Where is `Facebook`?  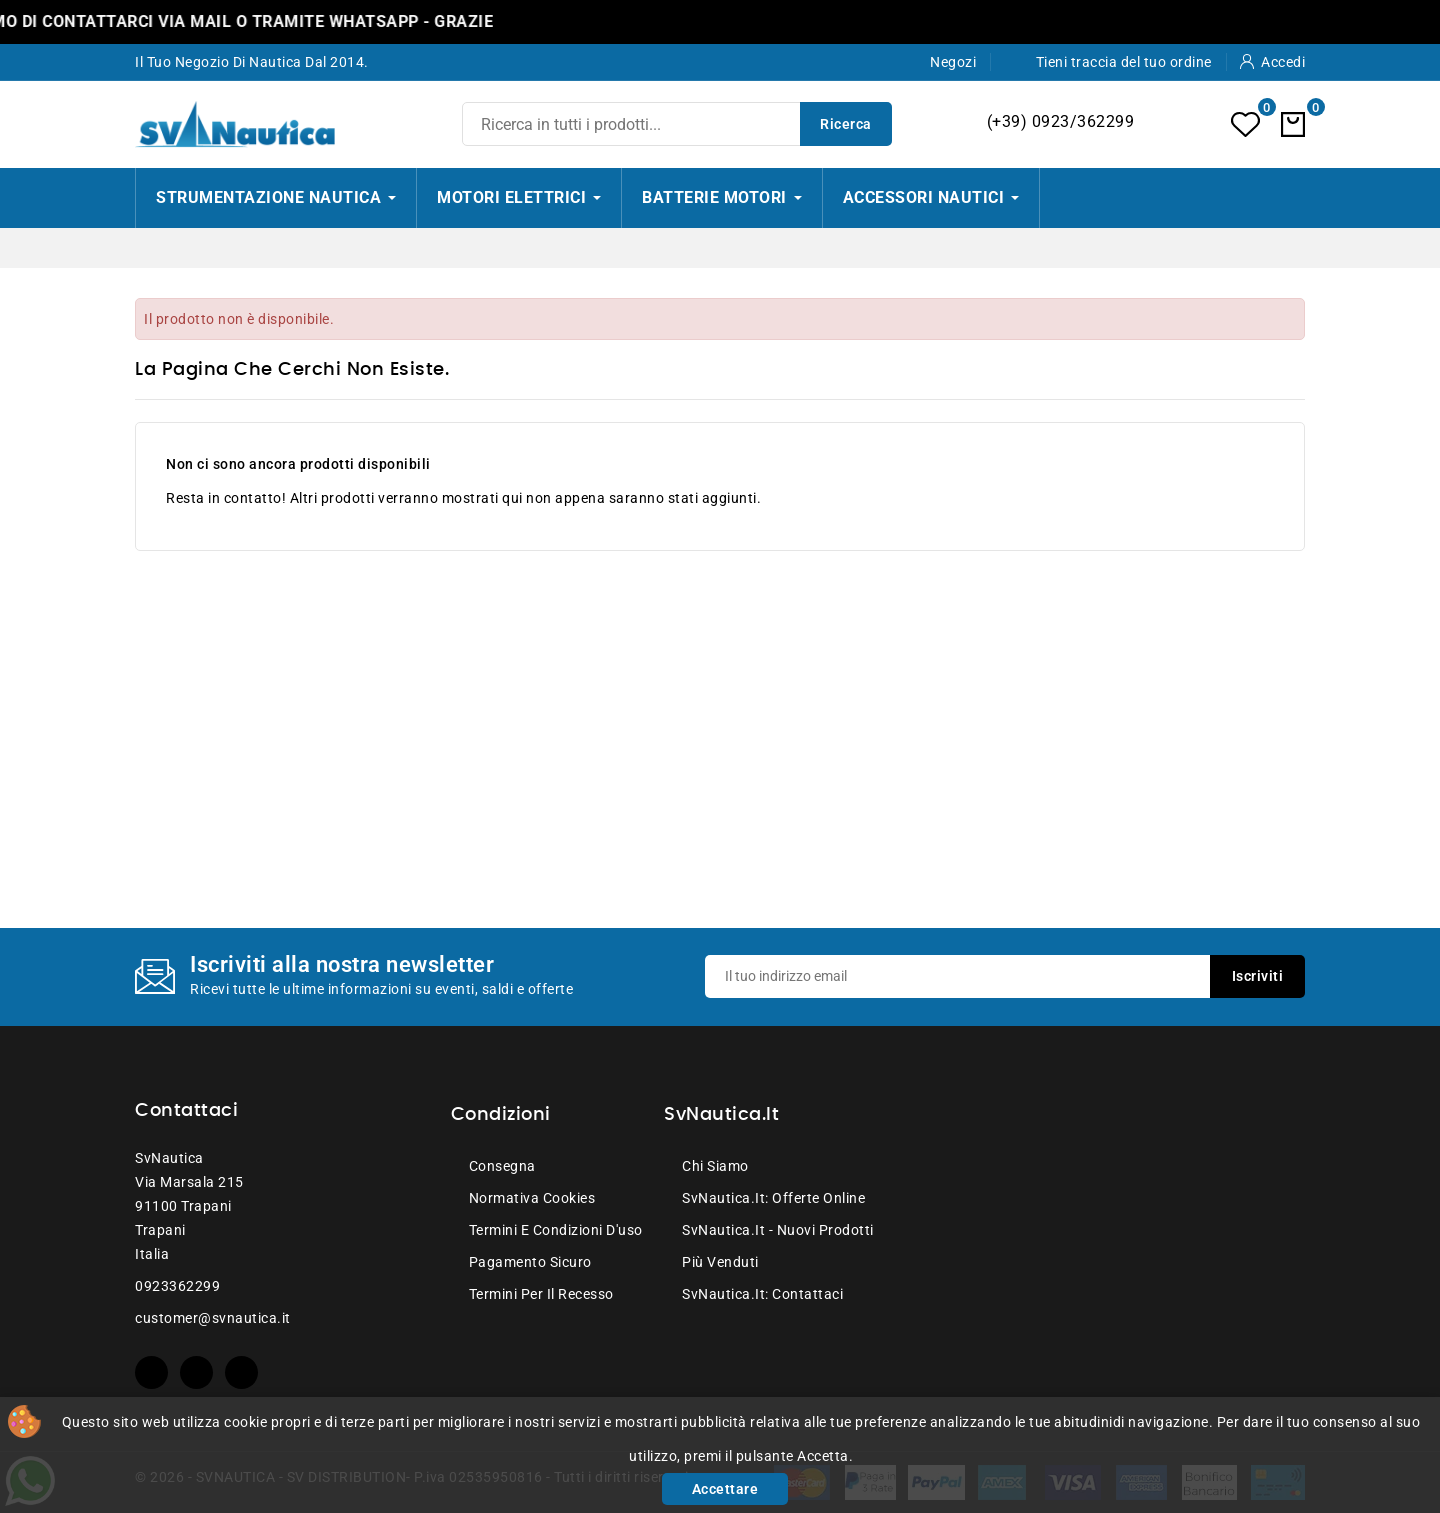 Facebook is located at coordinates (151, 1372).